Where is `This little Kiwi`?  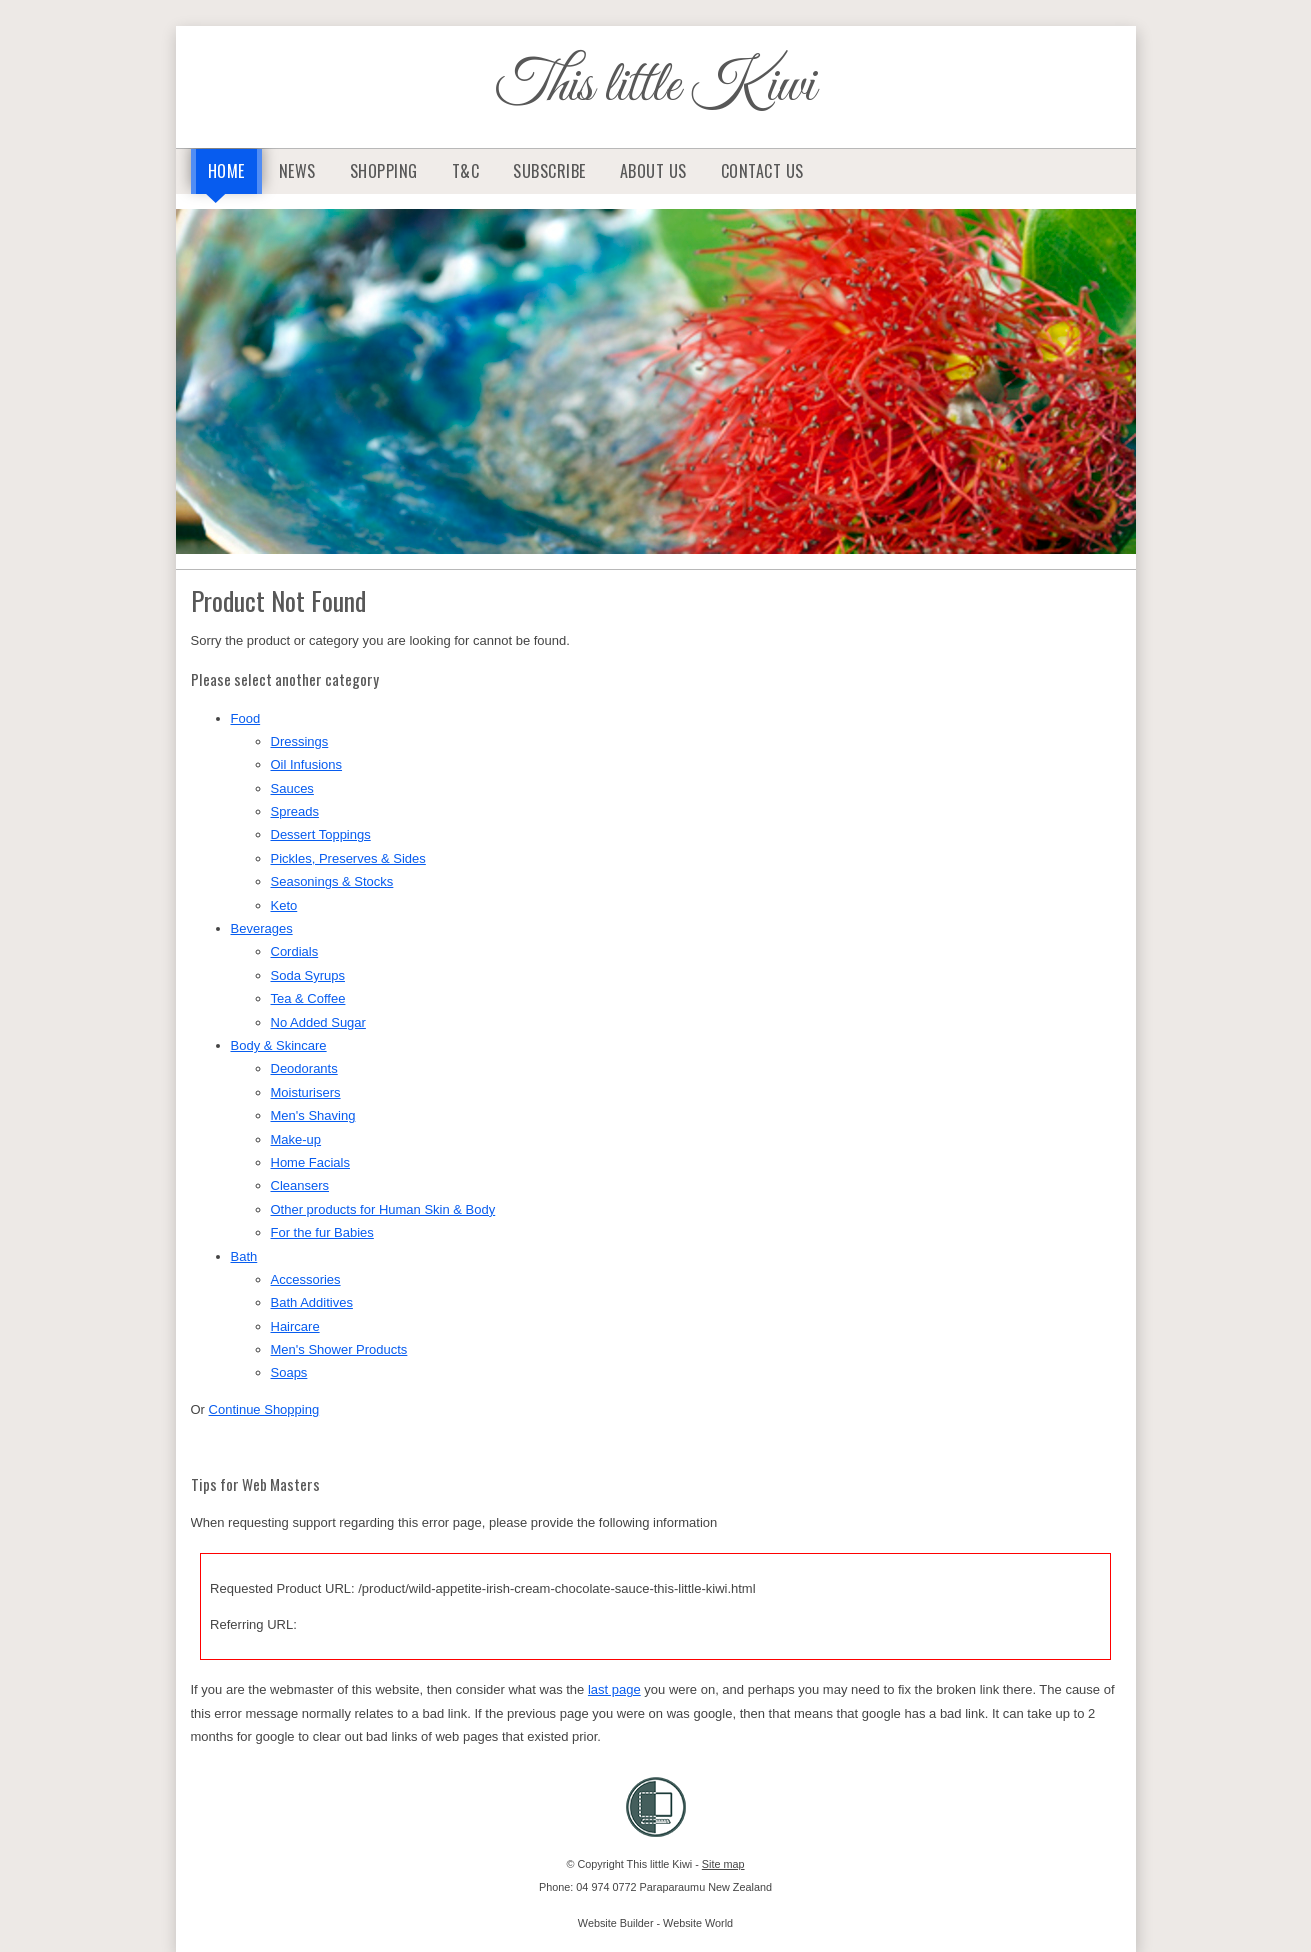
This little Kiwi is located at coordinates (655, 86).